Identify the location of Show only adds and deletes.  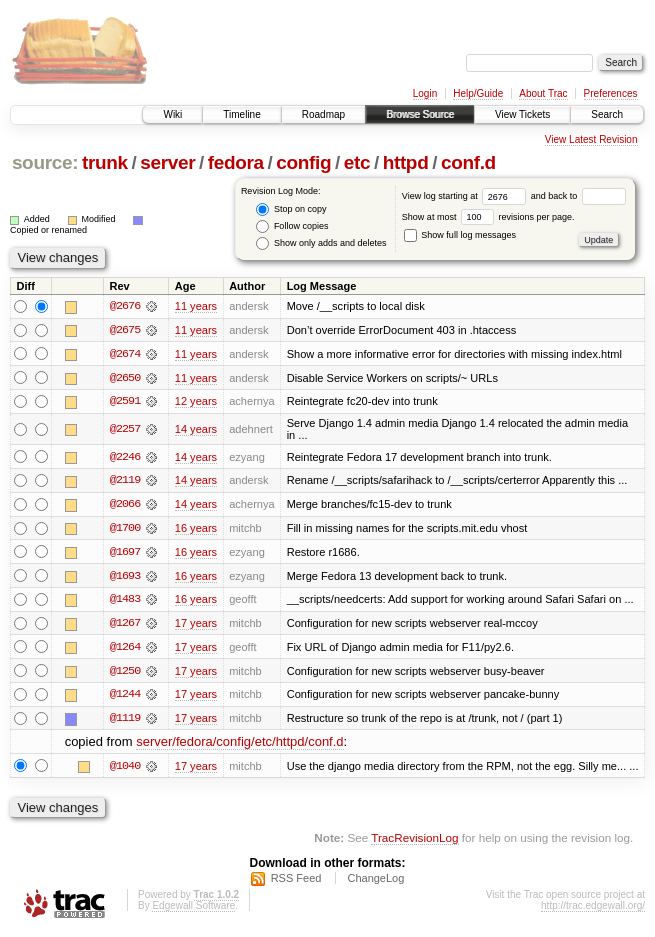
(321, 243).